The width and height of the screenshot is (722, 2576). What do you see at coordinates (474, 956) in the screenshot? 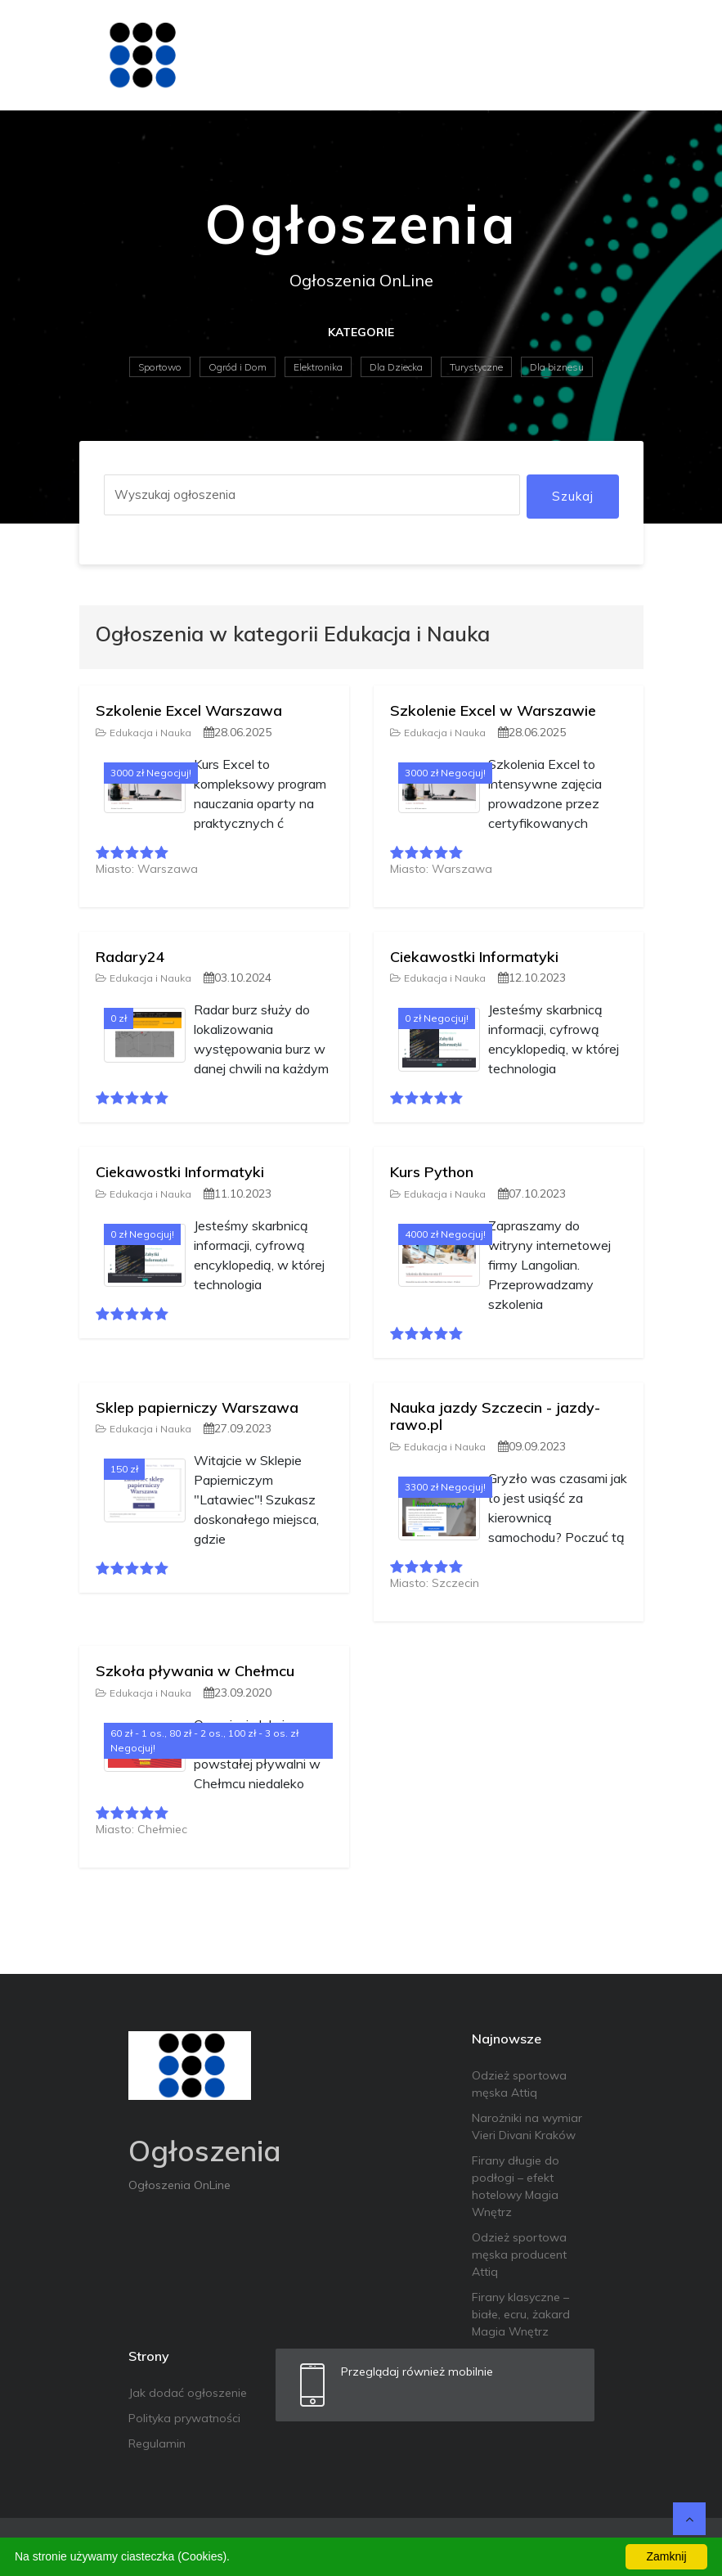
I see `Ciekawostki Informatyki` at bounding box center [474, 956].